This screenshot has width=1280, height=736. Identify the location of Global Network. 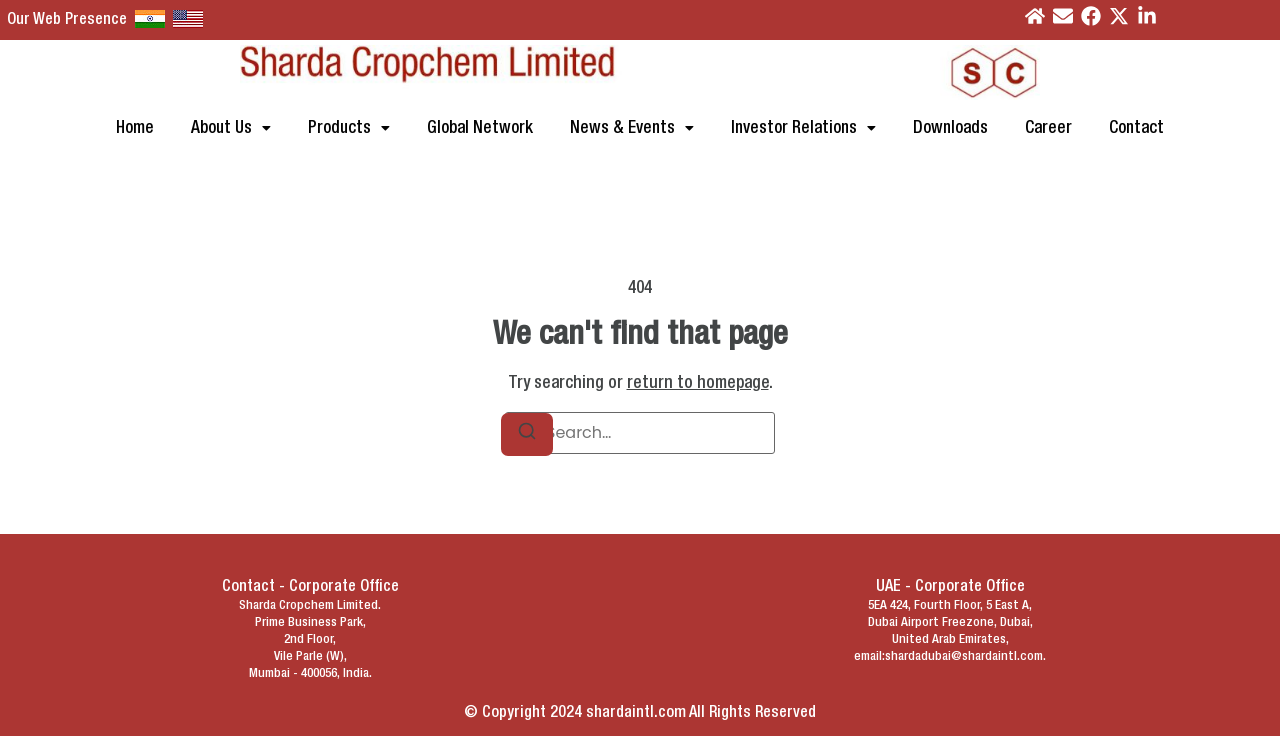
(480, 128).